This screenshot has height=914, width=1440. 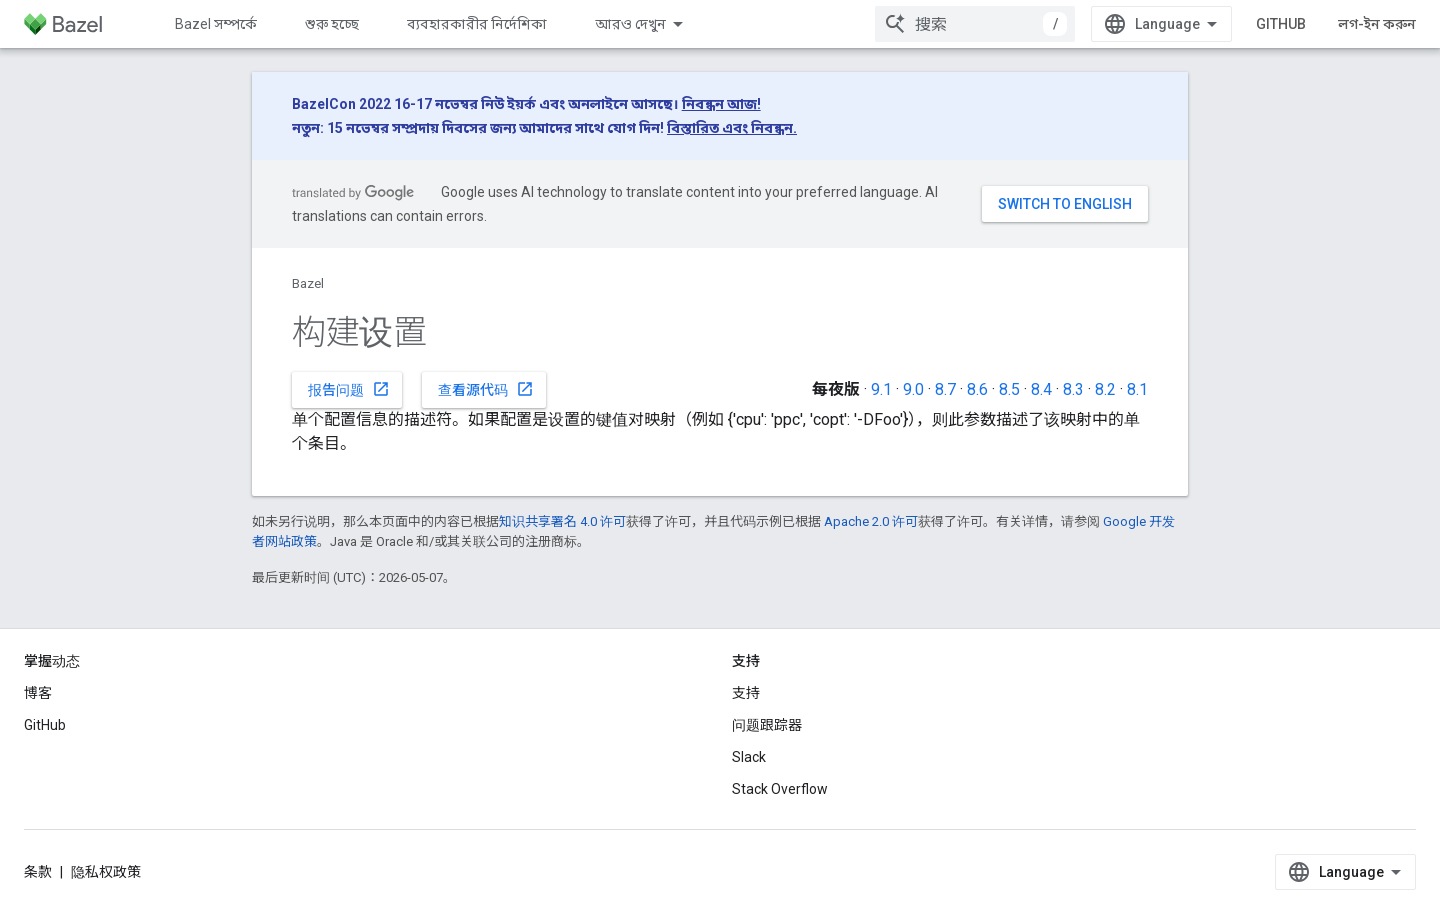 What do you see at coordinates (1137, 389) in the screenshot?
I see `8.1` at bounding box center [1137, 389].